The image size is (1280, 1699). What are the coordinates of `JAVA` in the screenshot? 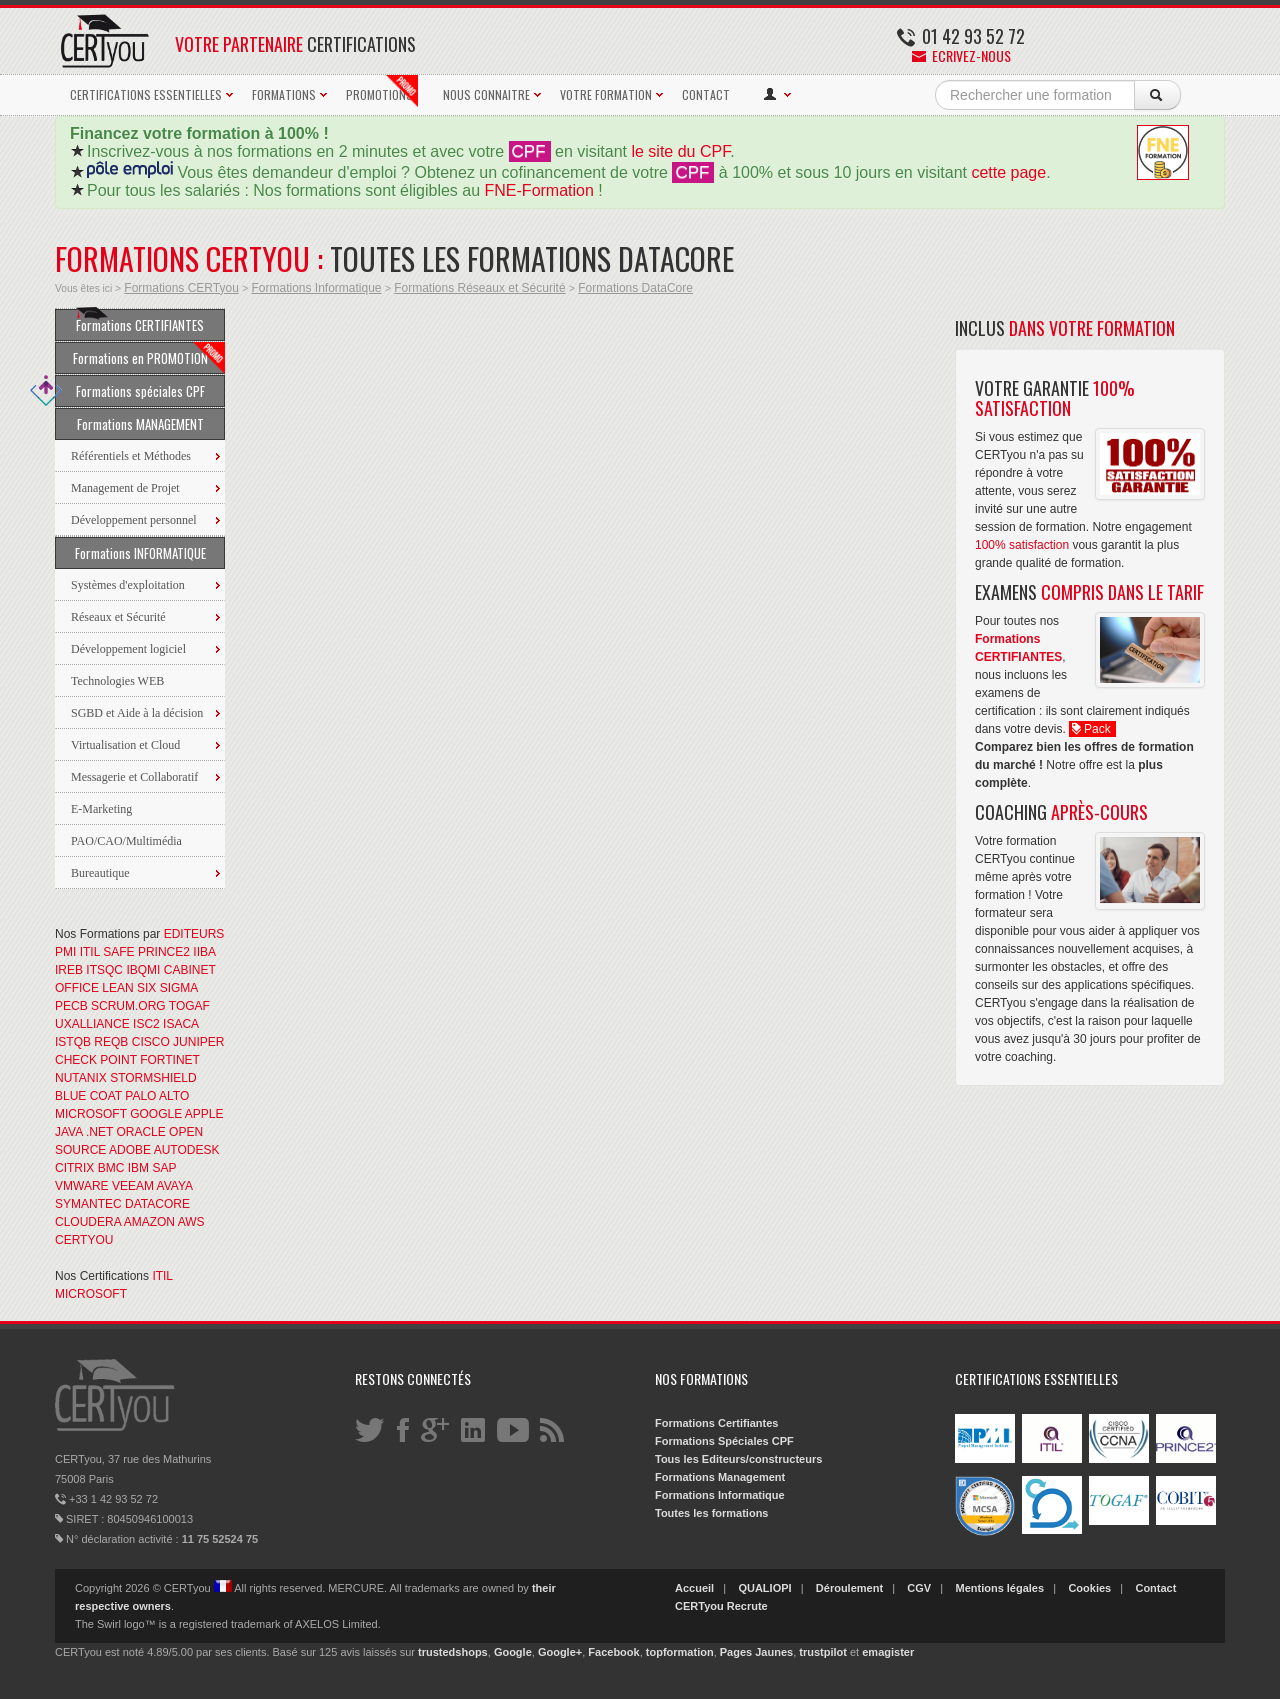 It's located at (69, 1132).